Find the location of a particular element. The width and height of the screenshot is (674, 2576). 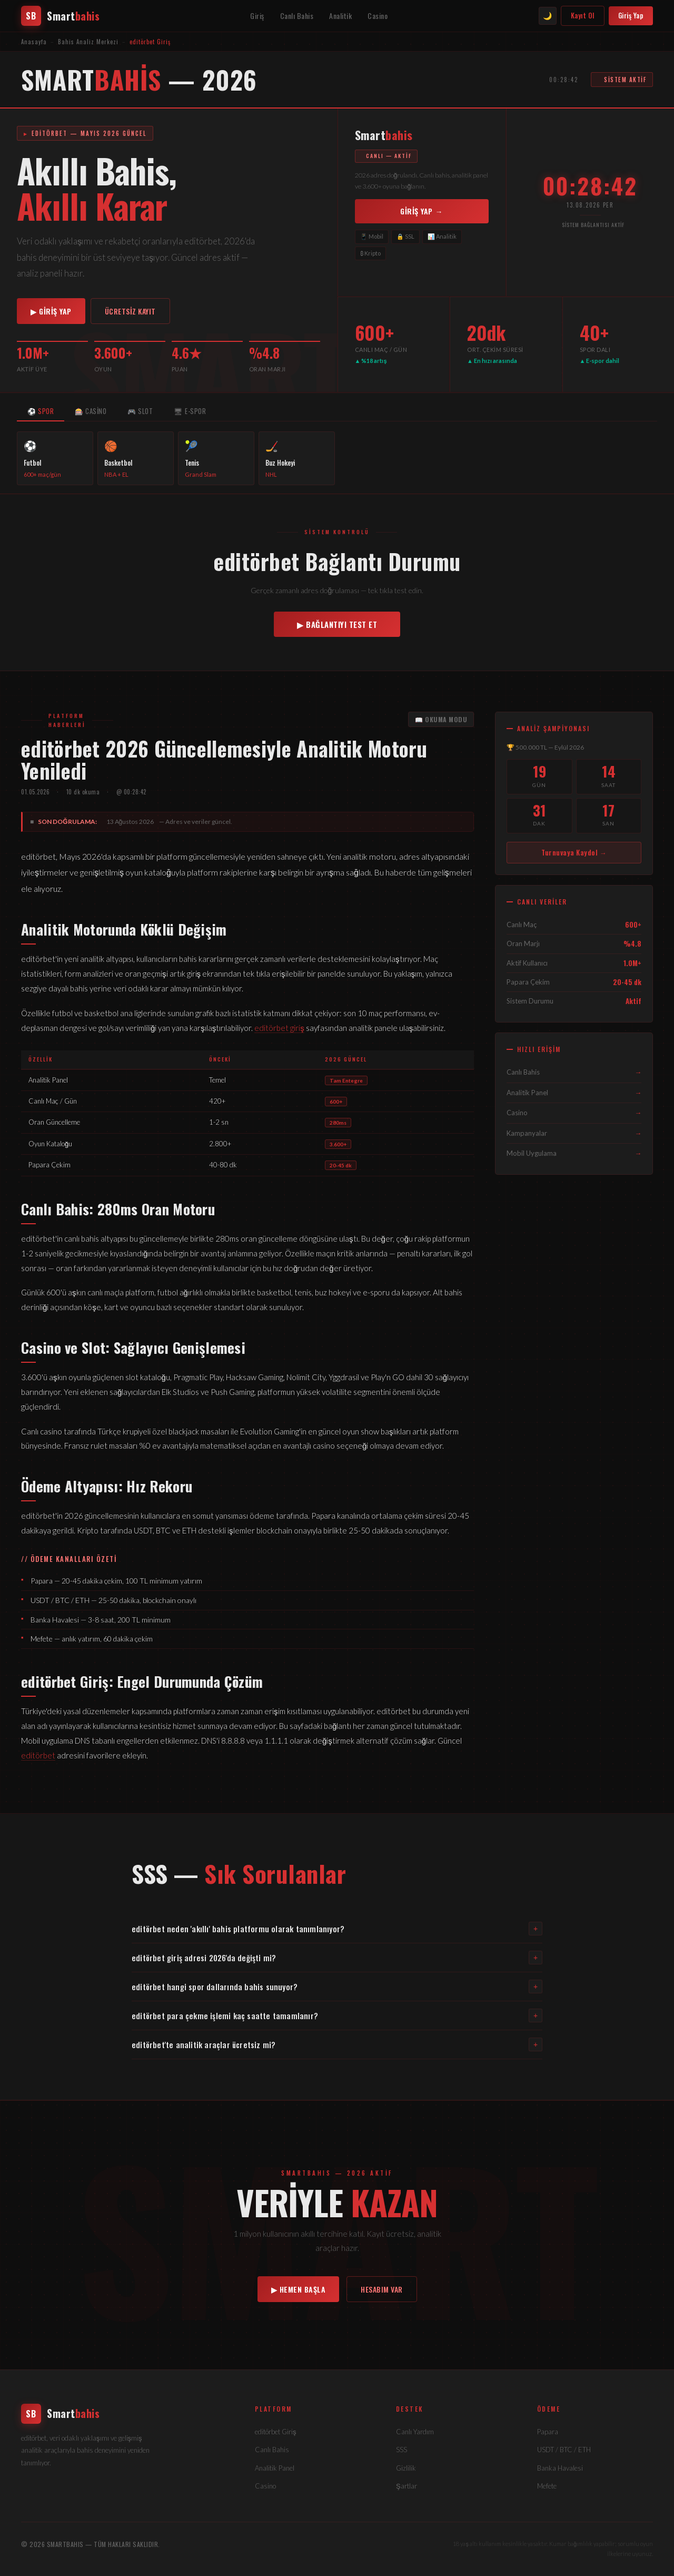

Kayıt Ol is located at coordinates (582, 15).